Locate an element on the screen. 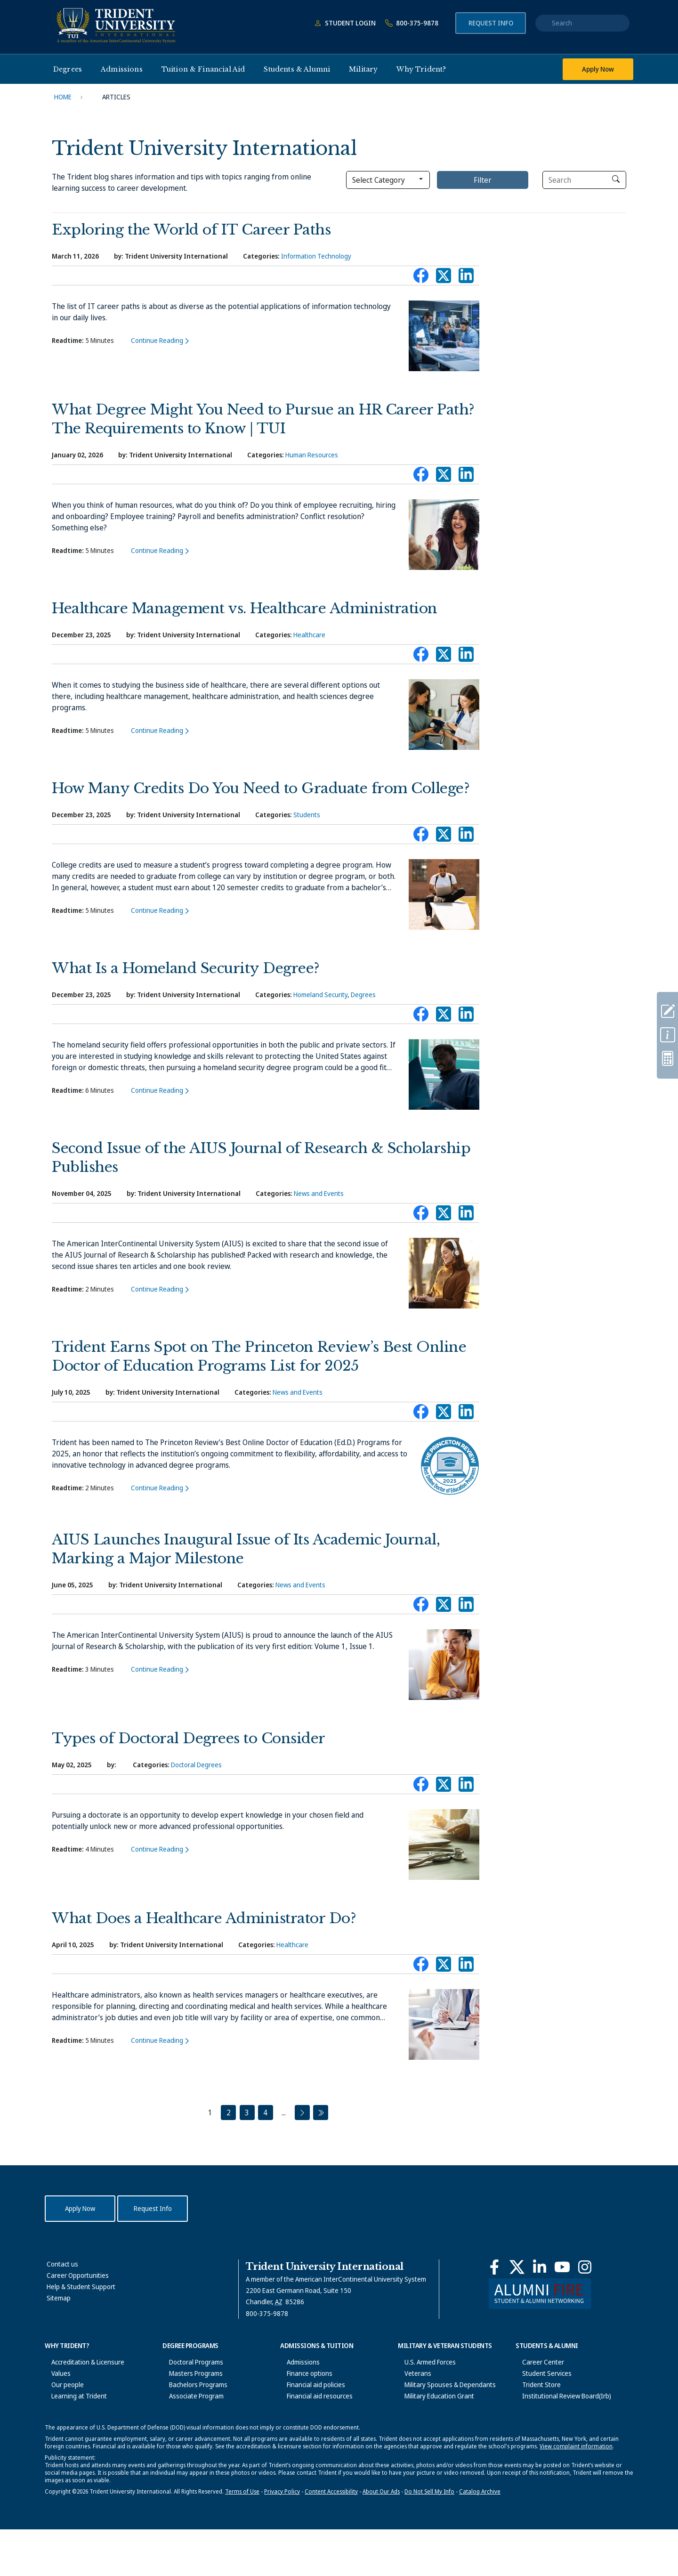 Image resolution: width=678 pixels, height=2576 pixels. U.S. Armed Forces is located at coordinates (423, 2361).